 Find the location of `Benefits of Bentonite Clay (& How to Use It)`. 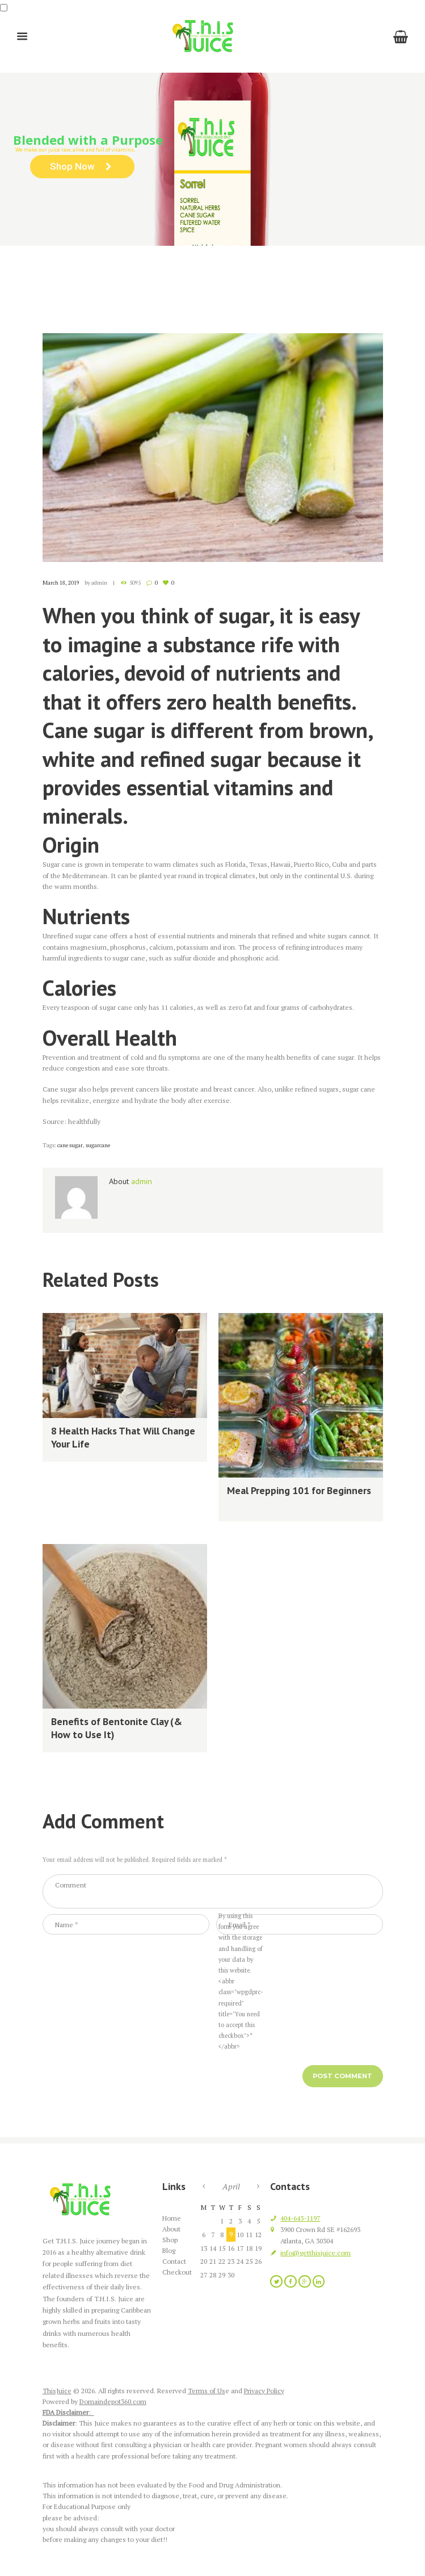

Benefits of Bentonite Clay (& How to Use It) is located at coordinates (116, 1728).